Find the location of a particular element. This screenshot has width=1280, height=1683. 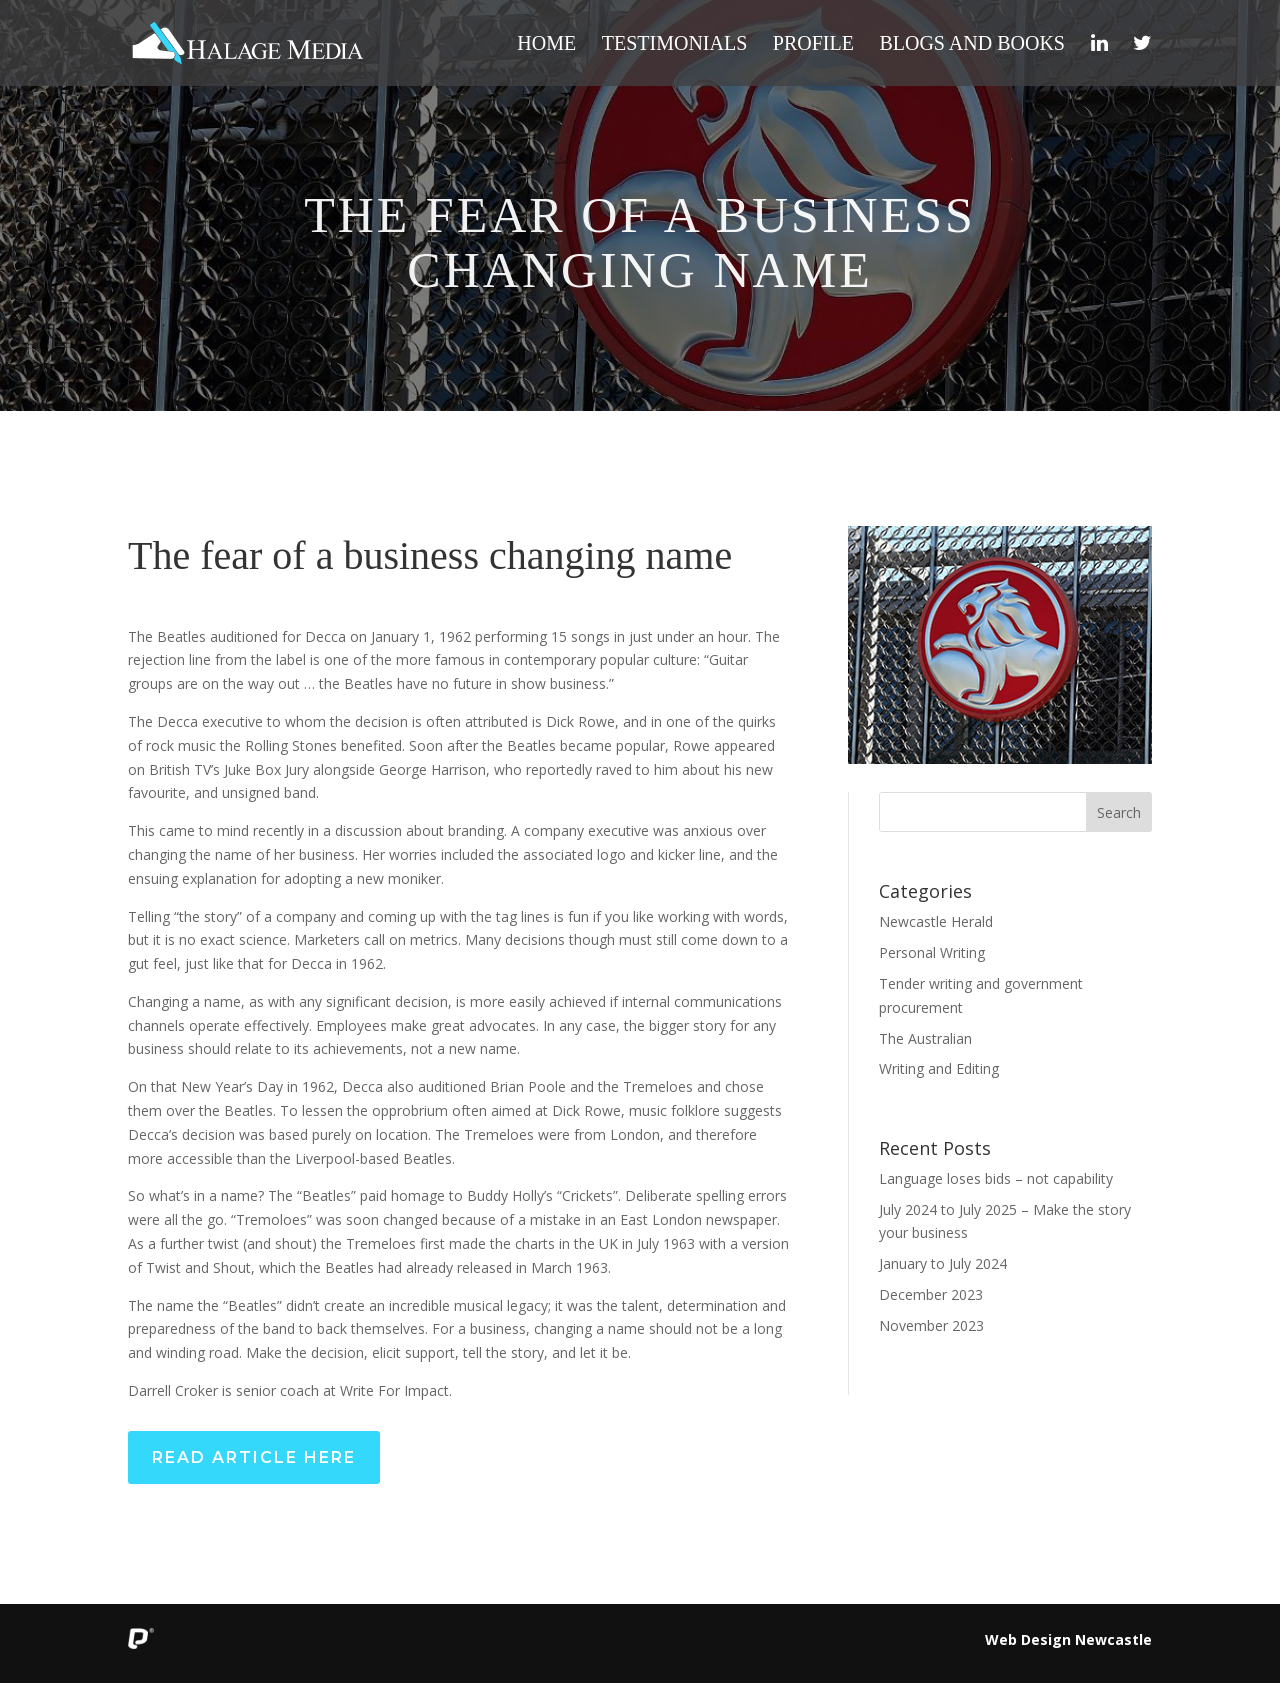

The Australian is located at coordinates (925, 1038).